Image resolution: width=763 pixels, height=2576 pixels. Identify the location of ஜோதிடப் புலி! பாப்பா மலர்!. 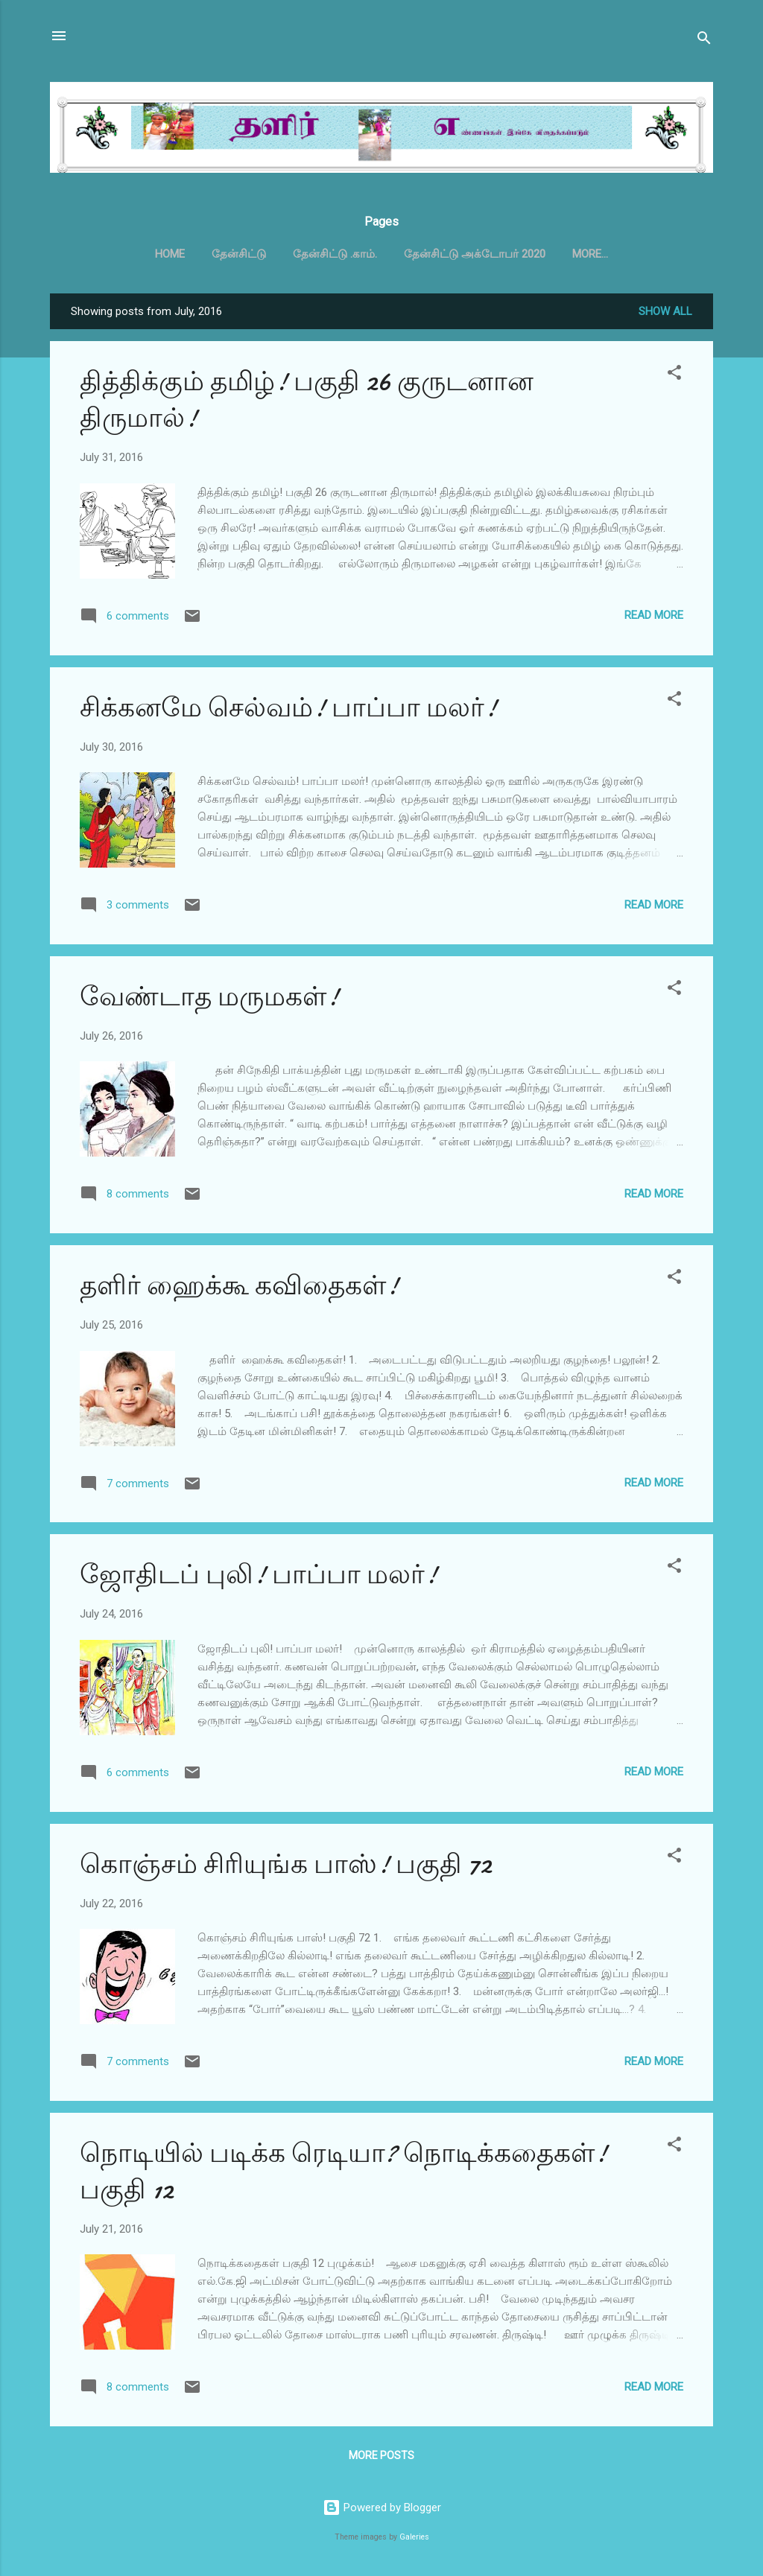
(258, 1577).